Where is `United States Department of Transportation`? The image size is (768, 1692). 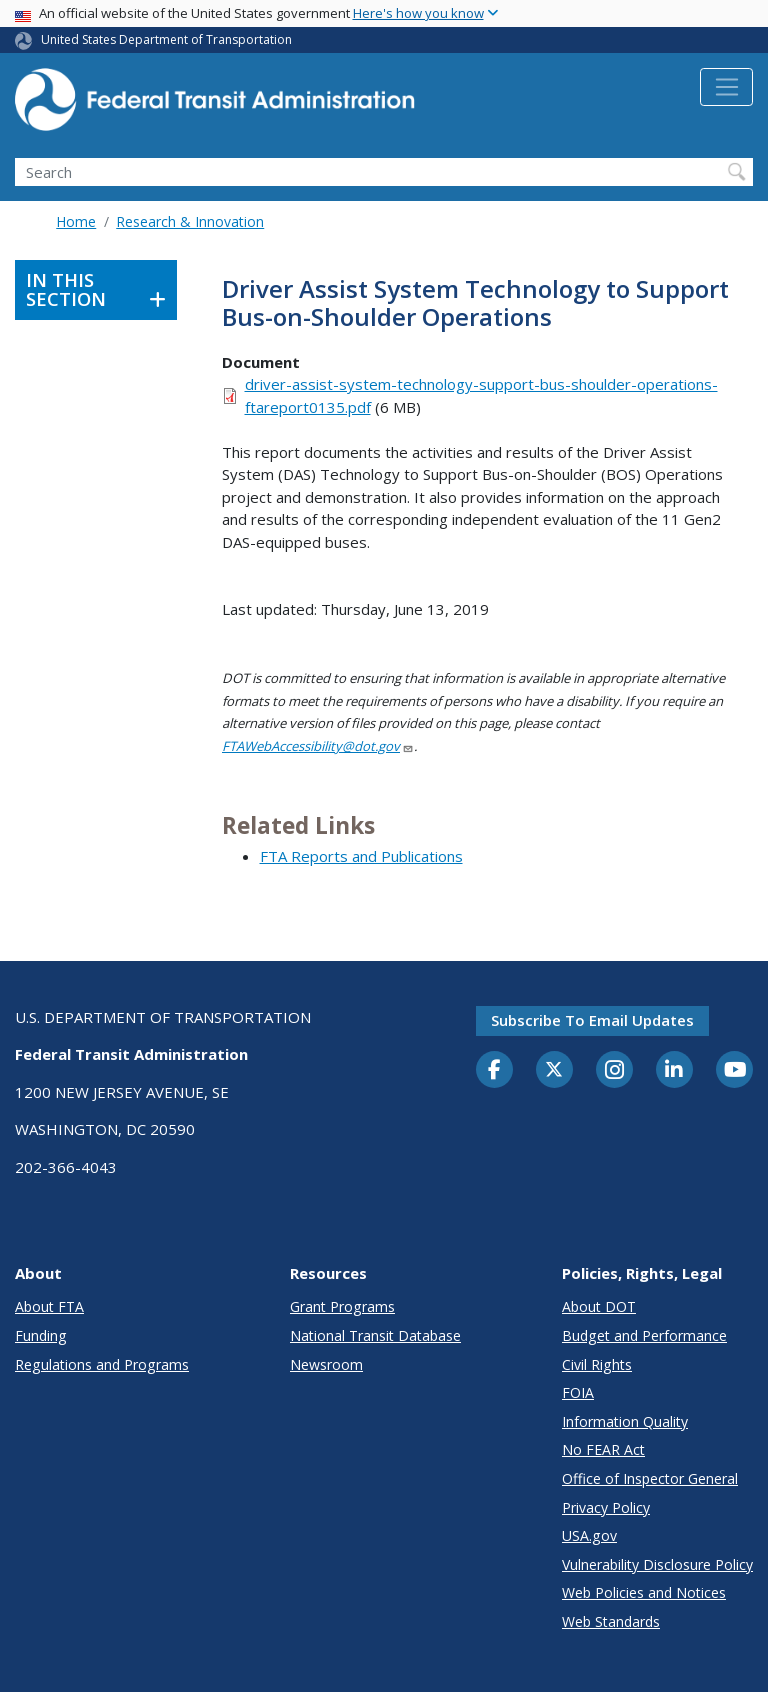
United States Department of Transportation is located at coordinates (166, 39).